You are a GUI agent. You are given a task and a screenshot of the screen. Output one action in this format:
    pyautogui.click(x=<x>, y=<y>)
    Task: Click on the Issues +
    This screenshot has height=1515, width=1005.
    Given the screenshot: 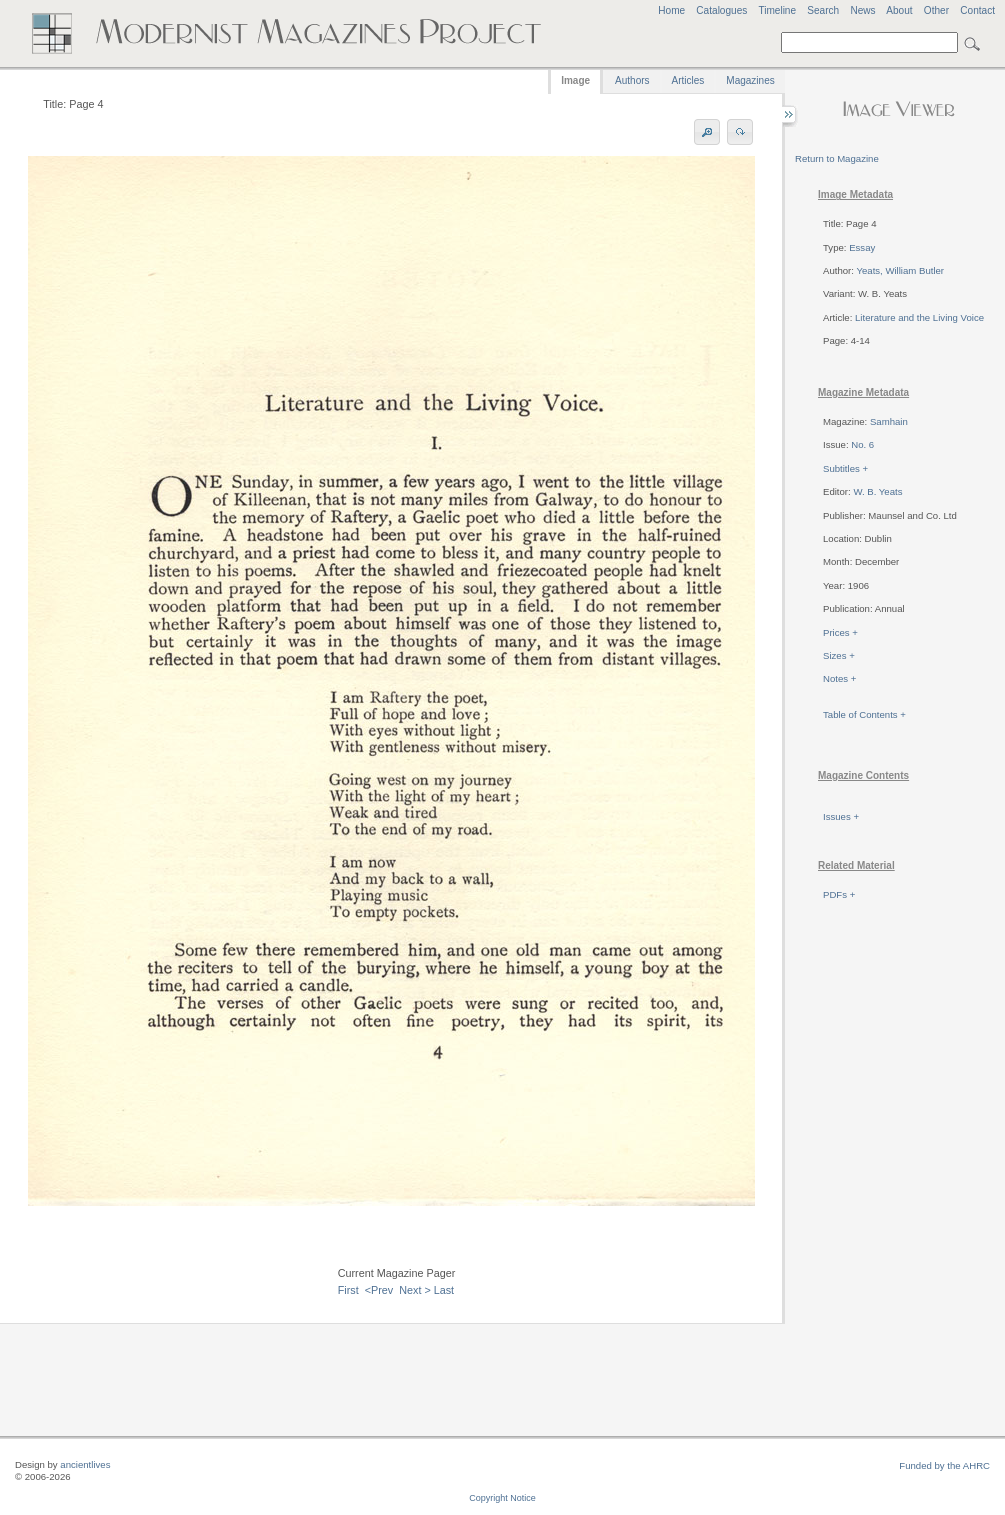 What is the action you would take?
    pyautogui.click(x=841, y=816)
    